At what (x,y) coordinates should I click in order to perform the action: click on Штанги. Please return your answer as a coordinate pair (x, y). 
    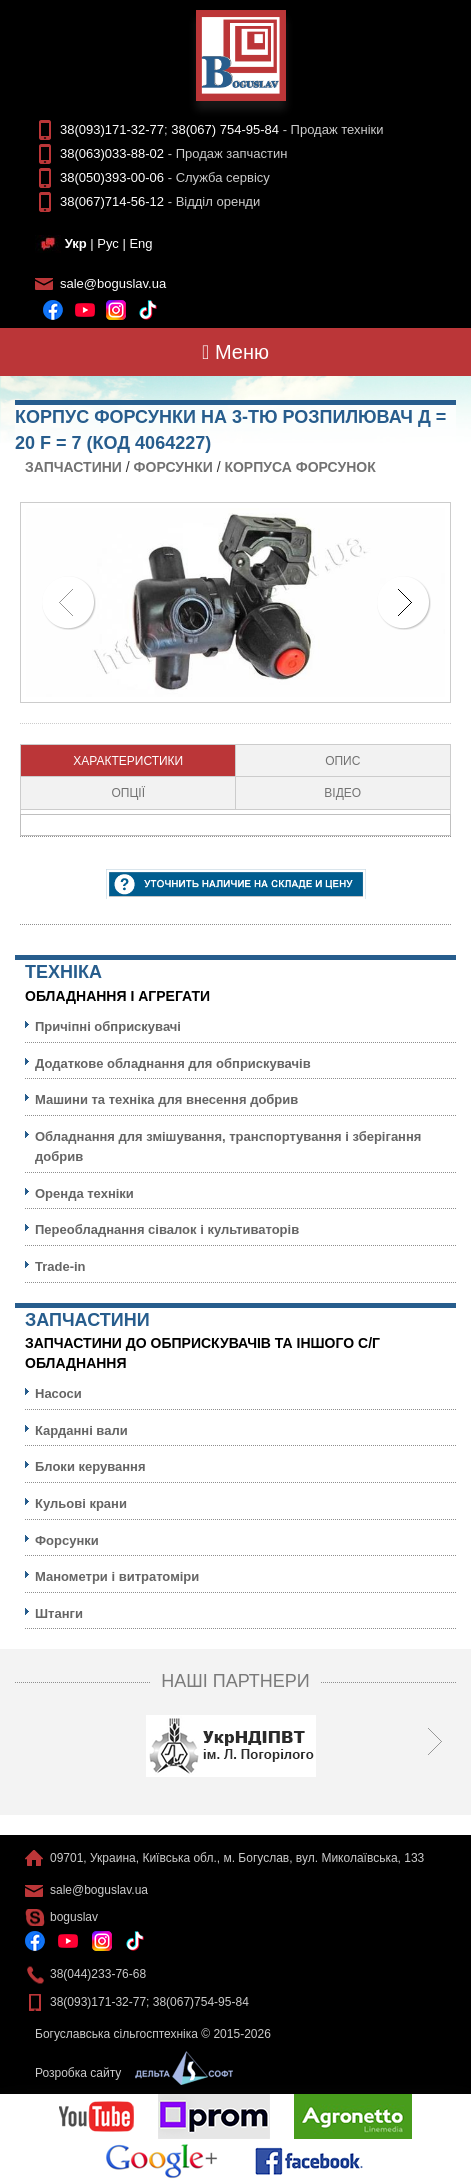
    Looking at the image, I should click on (59, 1613).